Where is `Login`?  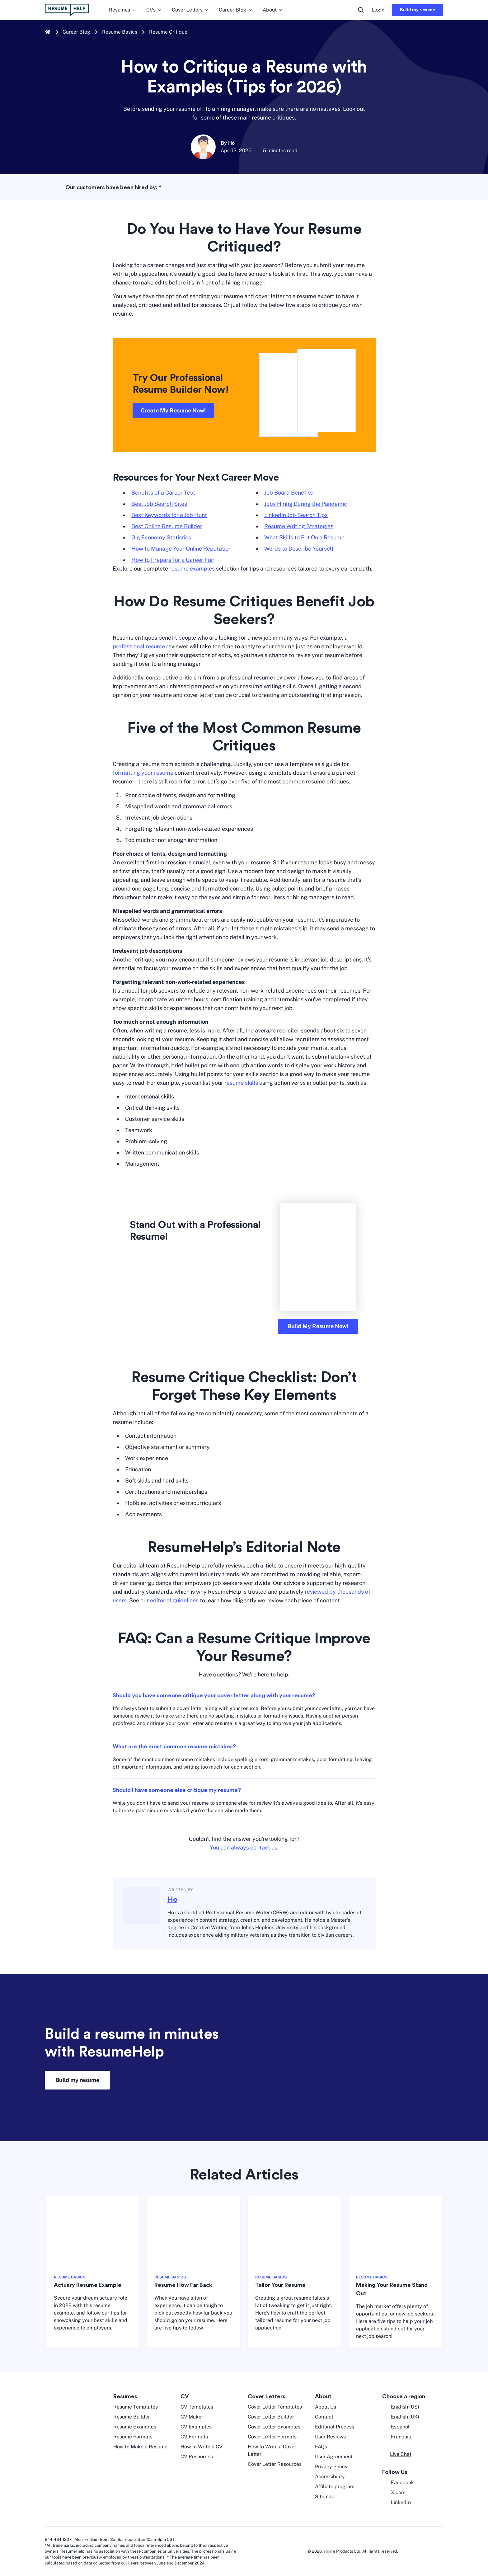 Login is located at coordinates (378, 10).